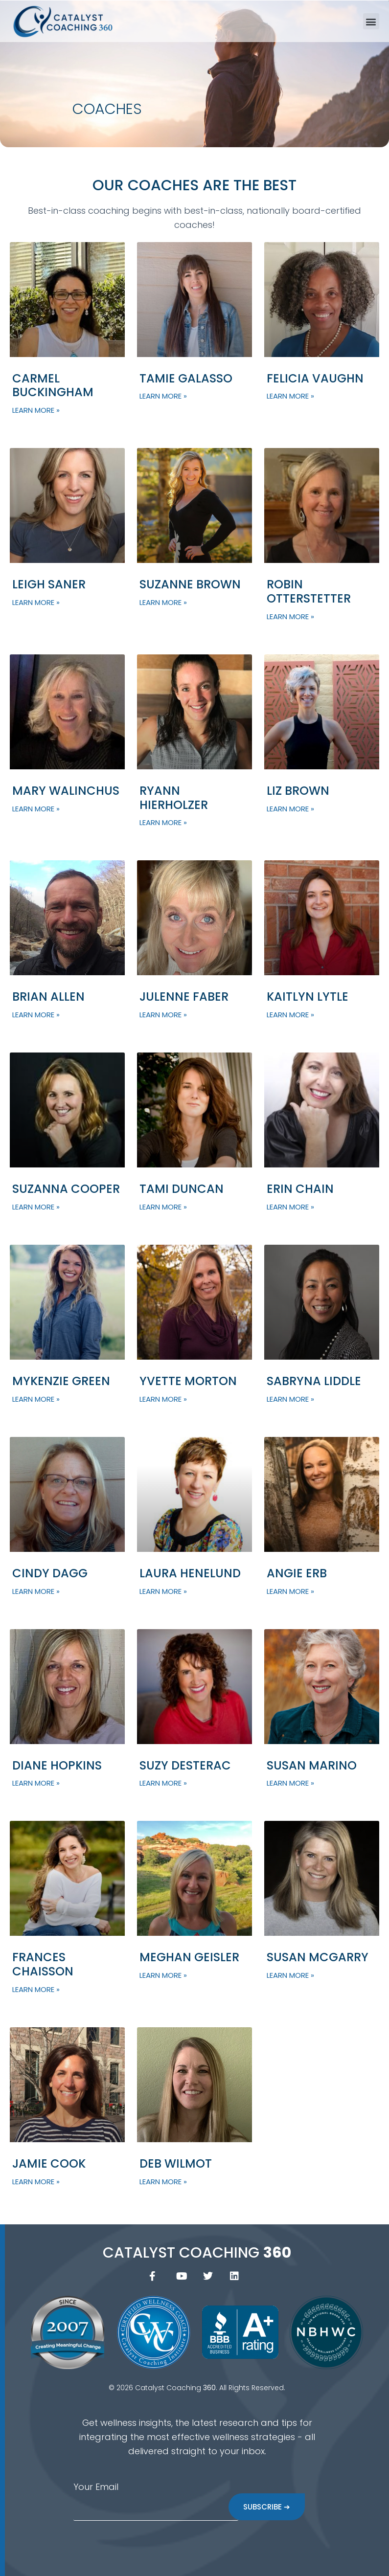 The height and width of the screenshot is (2576, 389). What do you see at coordinates (52, 385) in the screenshot?
I see `Carmel Buckingham` at bounding box center [52, 385].